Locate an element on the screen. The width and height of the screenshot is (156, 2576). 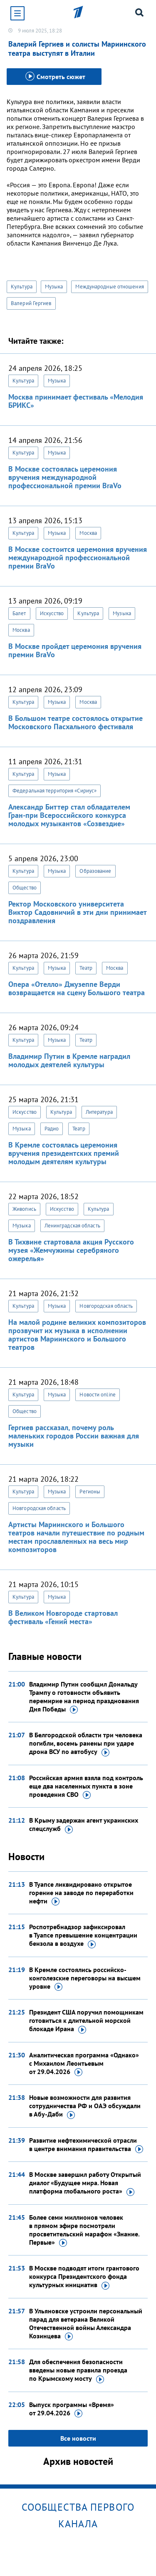
В Ульяновске устроили персональный парад для ветерана Великой Отечественной войны Александра is located at coordinates (85, 2324).